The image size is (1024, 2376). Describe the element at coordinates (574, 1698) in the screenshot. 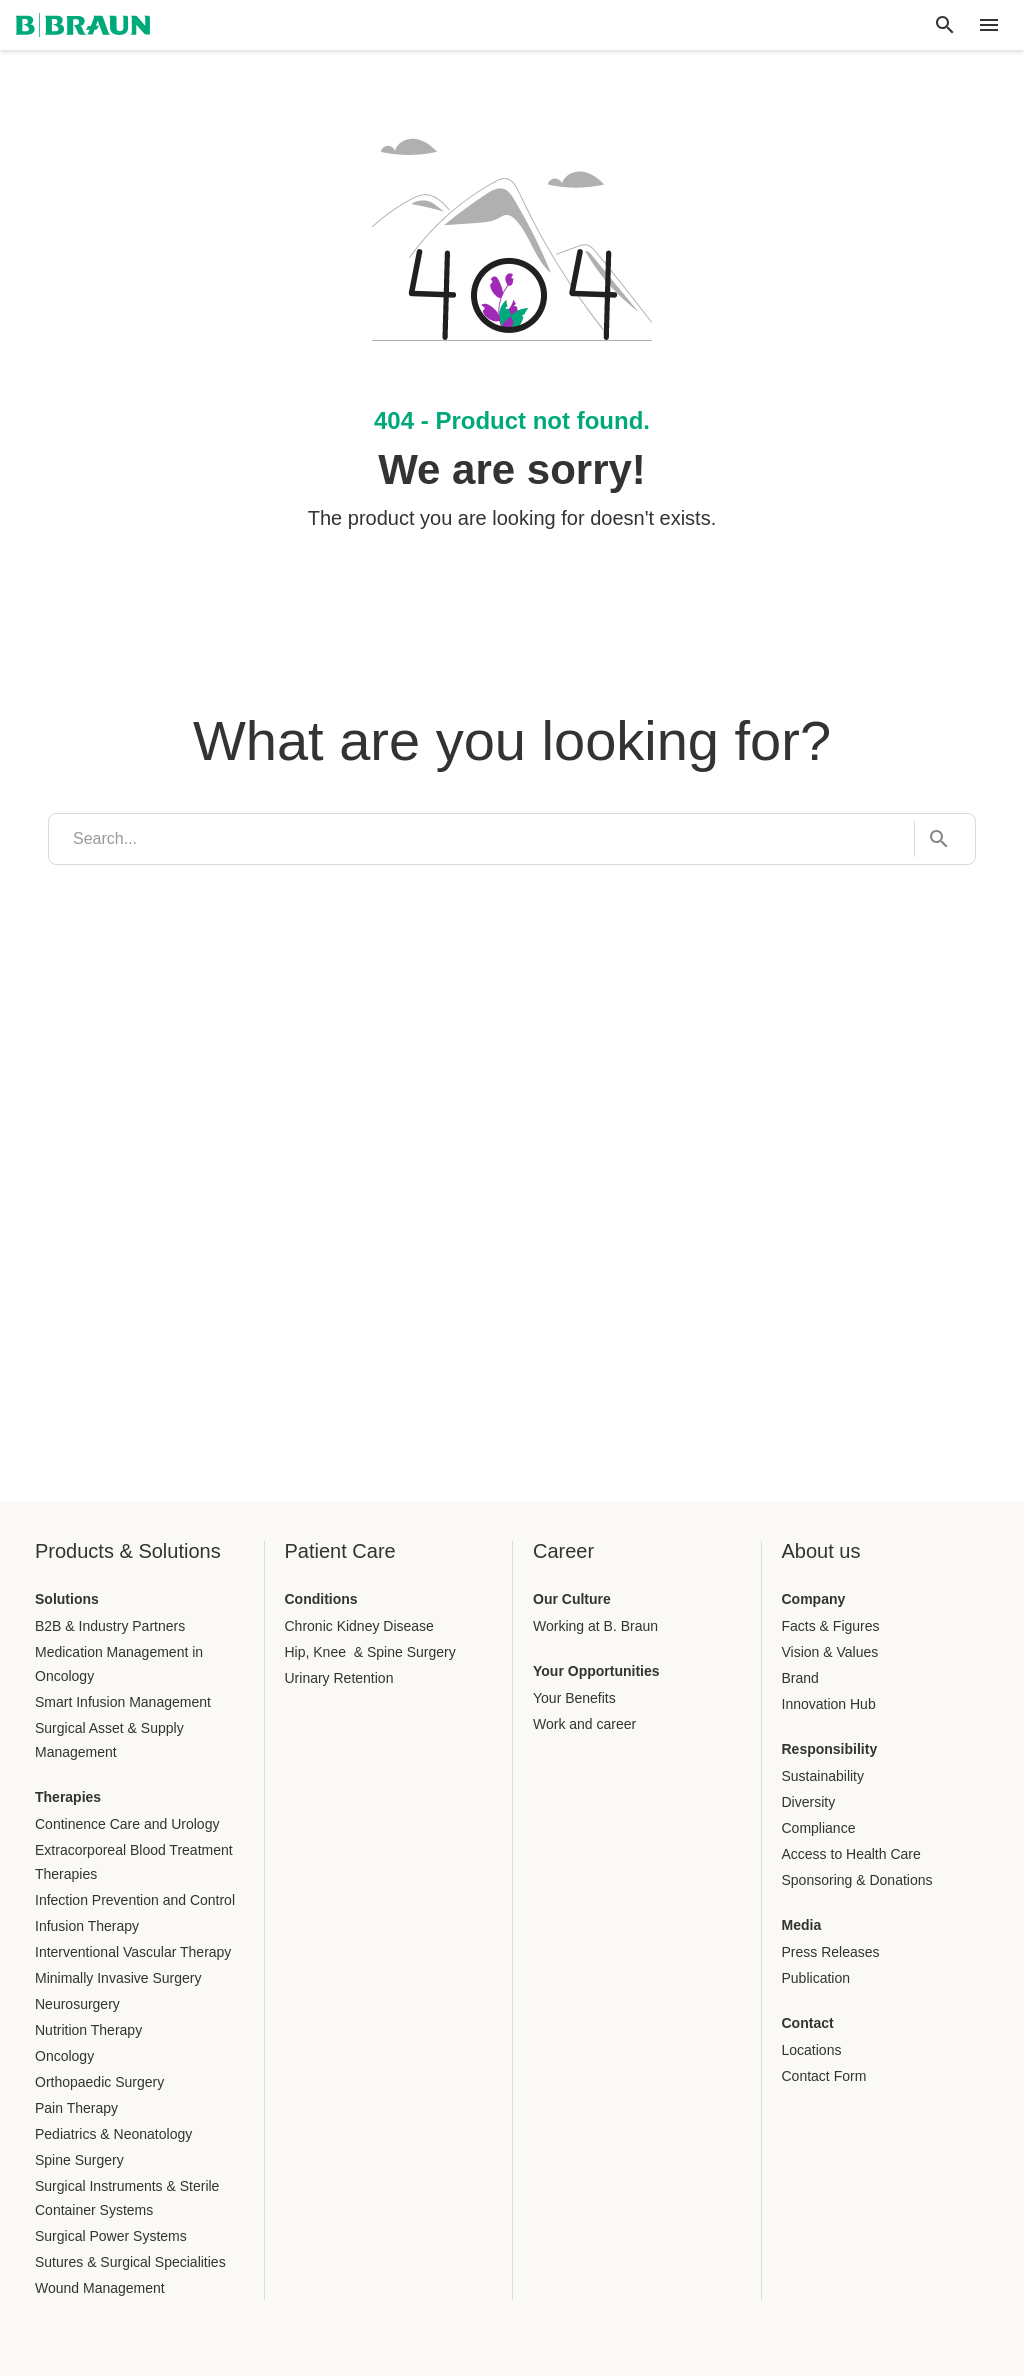

I see `Your Benefits` at that location.